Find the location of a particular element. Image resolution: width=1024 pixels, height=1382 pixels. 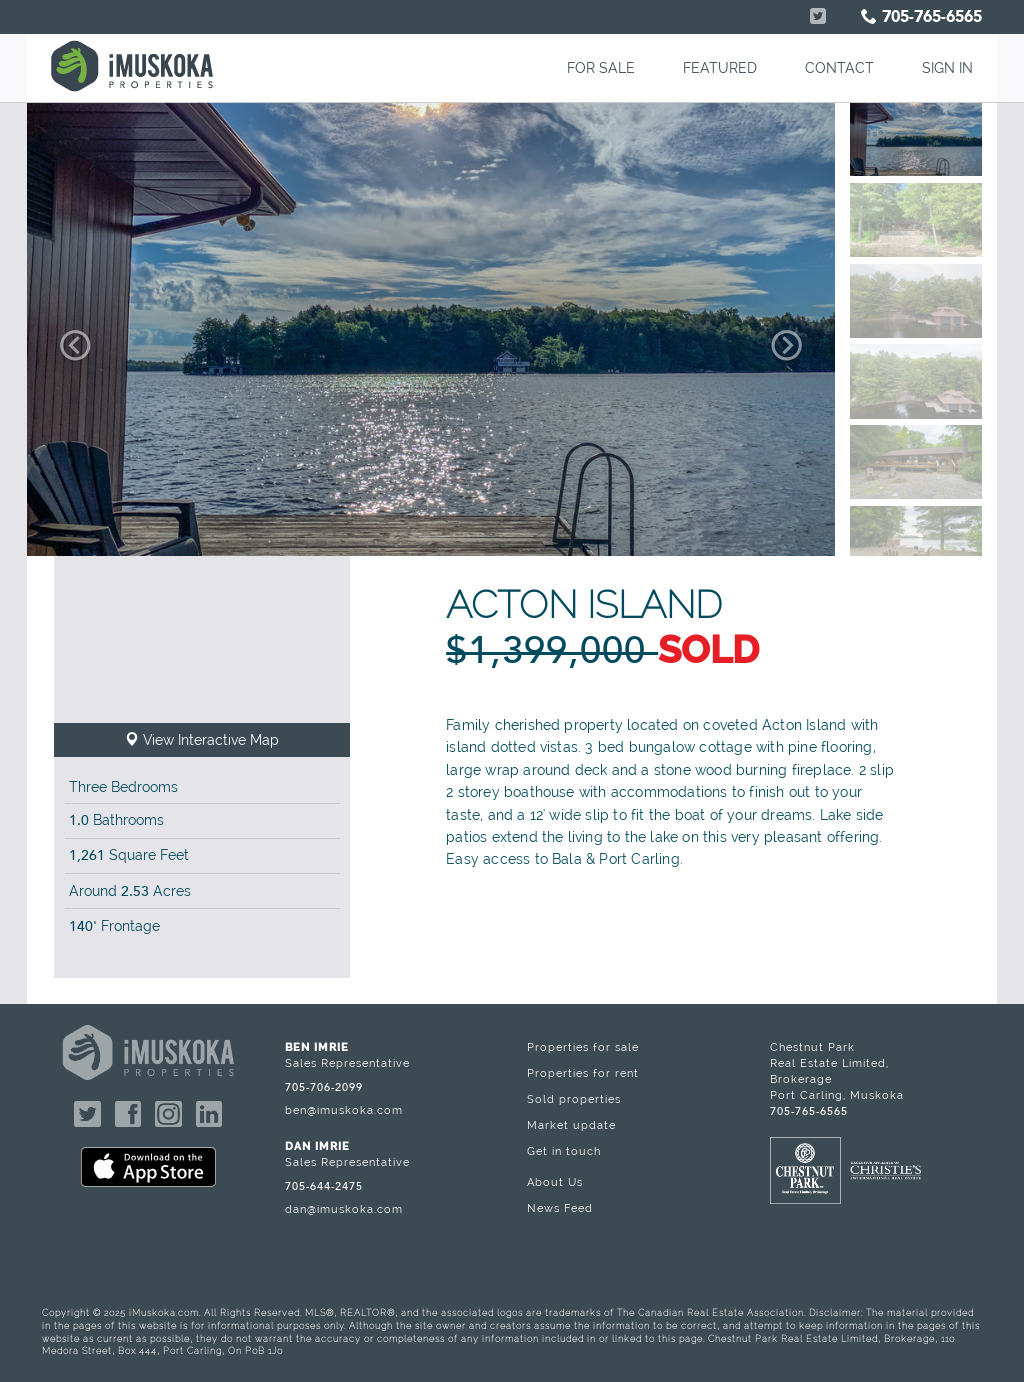

FEATURED is located at coordinates (720, 68).